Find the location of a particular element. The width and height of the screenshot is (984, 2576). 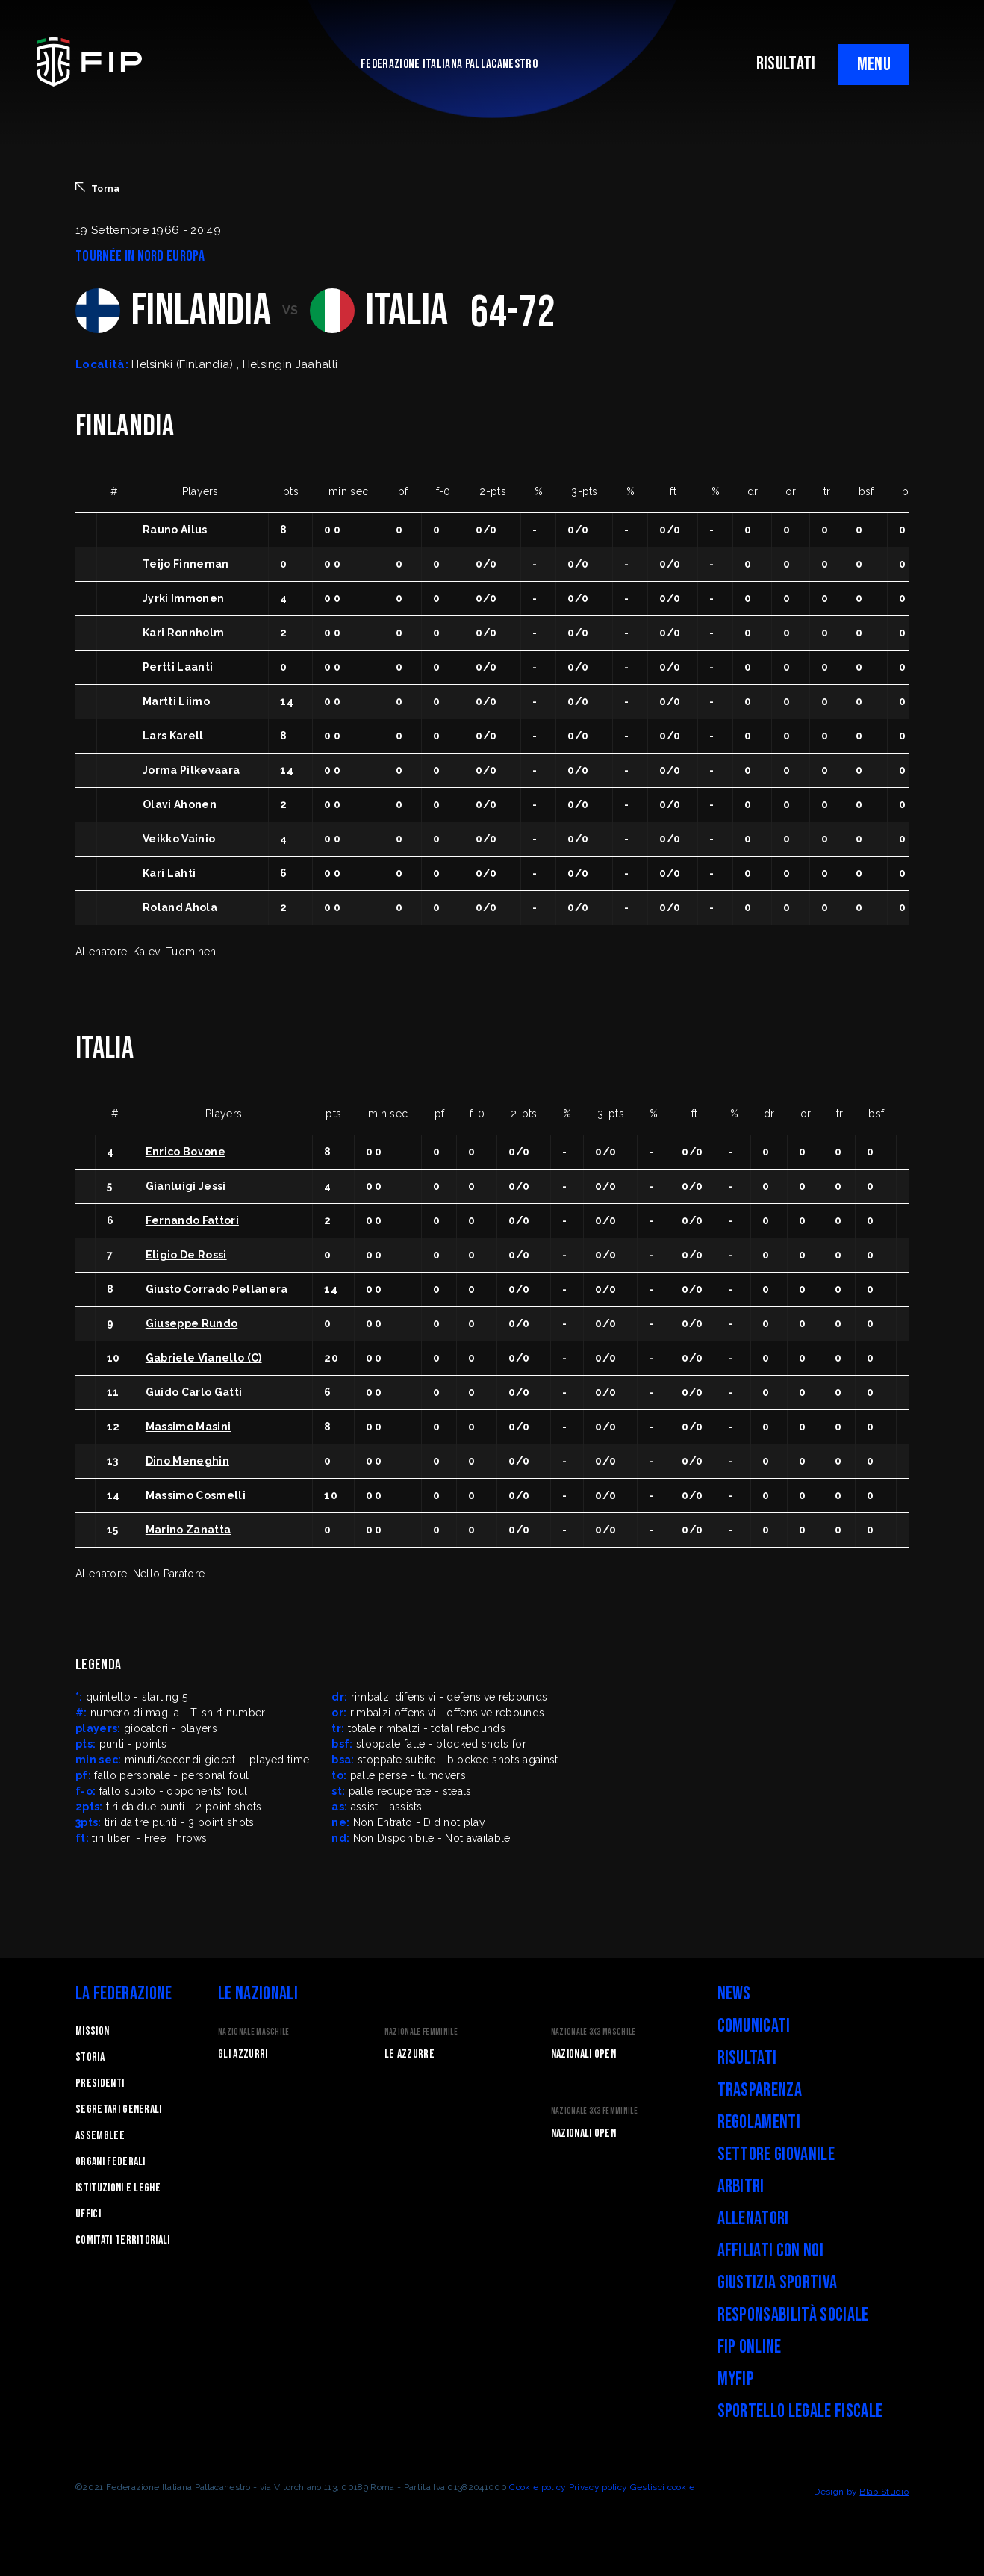

Regolamenti is located at coordinates (759, 2122).